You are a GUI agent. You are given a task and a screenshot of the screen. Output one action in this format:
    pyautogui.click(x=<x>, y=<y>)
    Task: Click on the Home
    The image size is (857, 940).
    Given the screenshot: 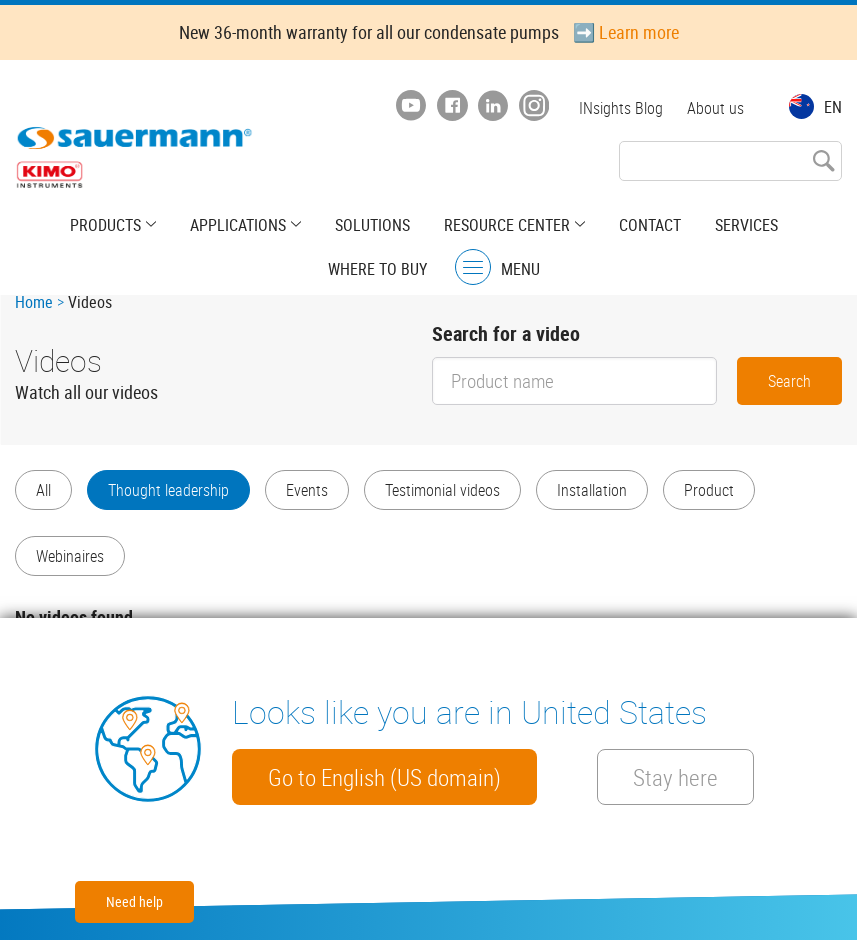 What is the action you would take?
    pyautogui.click(x=34, y=302)
    